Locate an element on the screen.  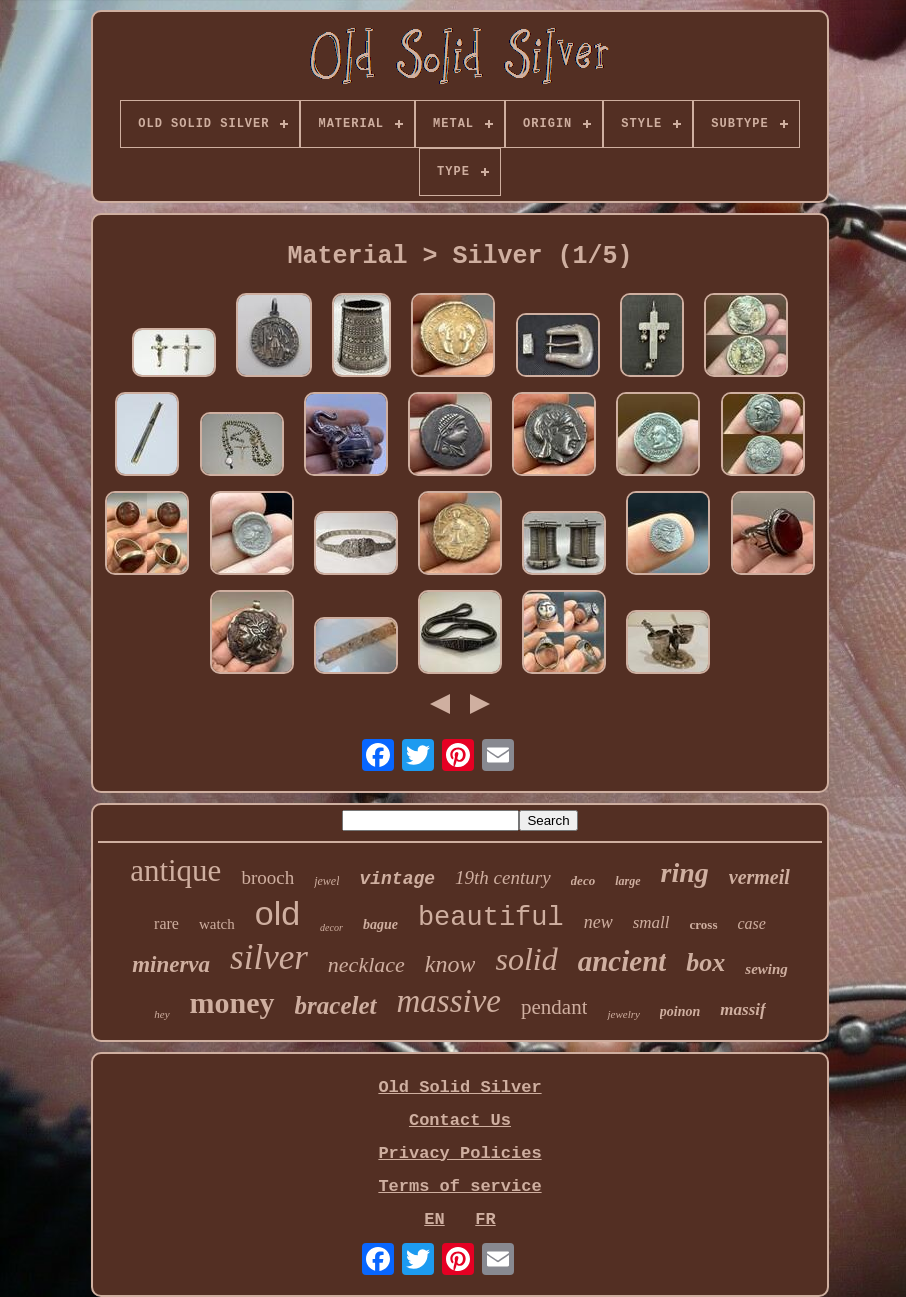
vermeil is located at coordinates (759, 877).